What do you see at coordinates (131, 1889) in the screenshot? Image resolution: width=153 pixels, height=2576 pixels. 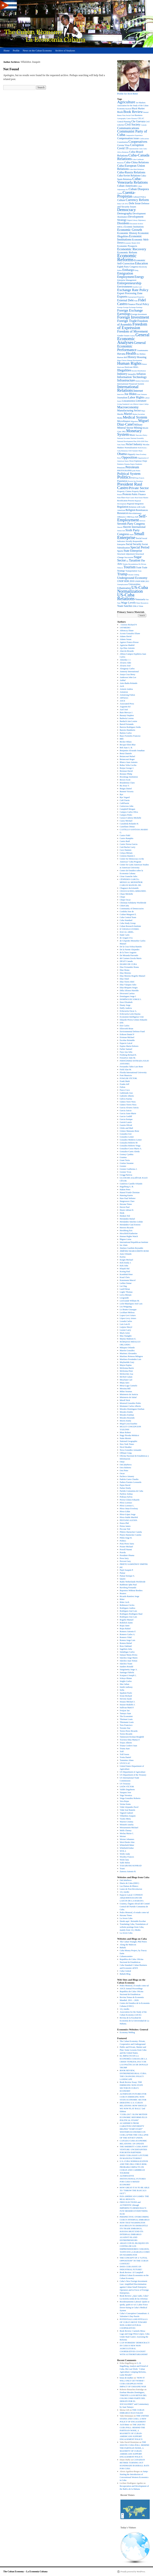 I see `Lunes de Post-Revolucion` at bounding box center [131, 1889].